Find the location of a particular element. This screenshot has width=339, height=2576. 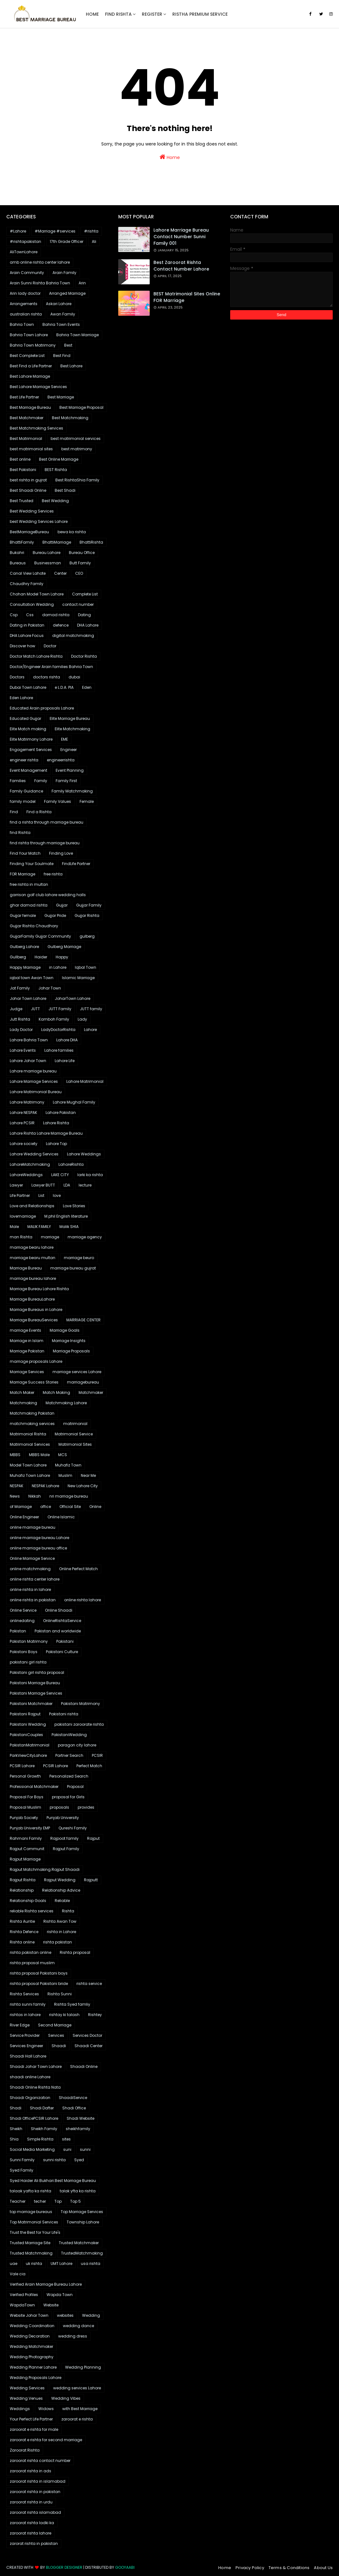

usa rishta is located at coordinates (90, 2263).